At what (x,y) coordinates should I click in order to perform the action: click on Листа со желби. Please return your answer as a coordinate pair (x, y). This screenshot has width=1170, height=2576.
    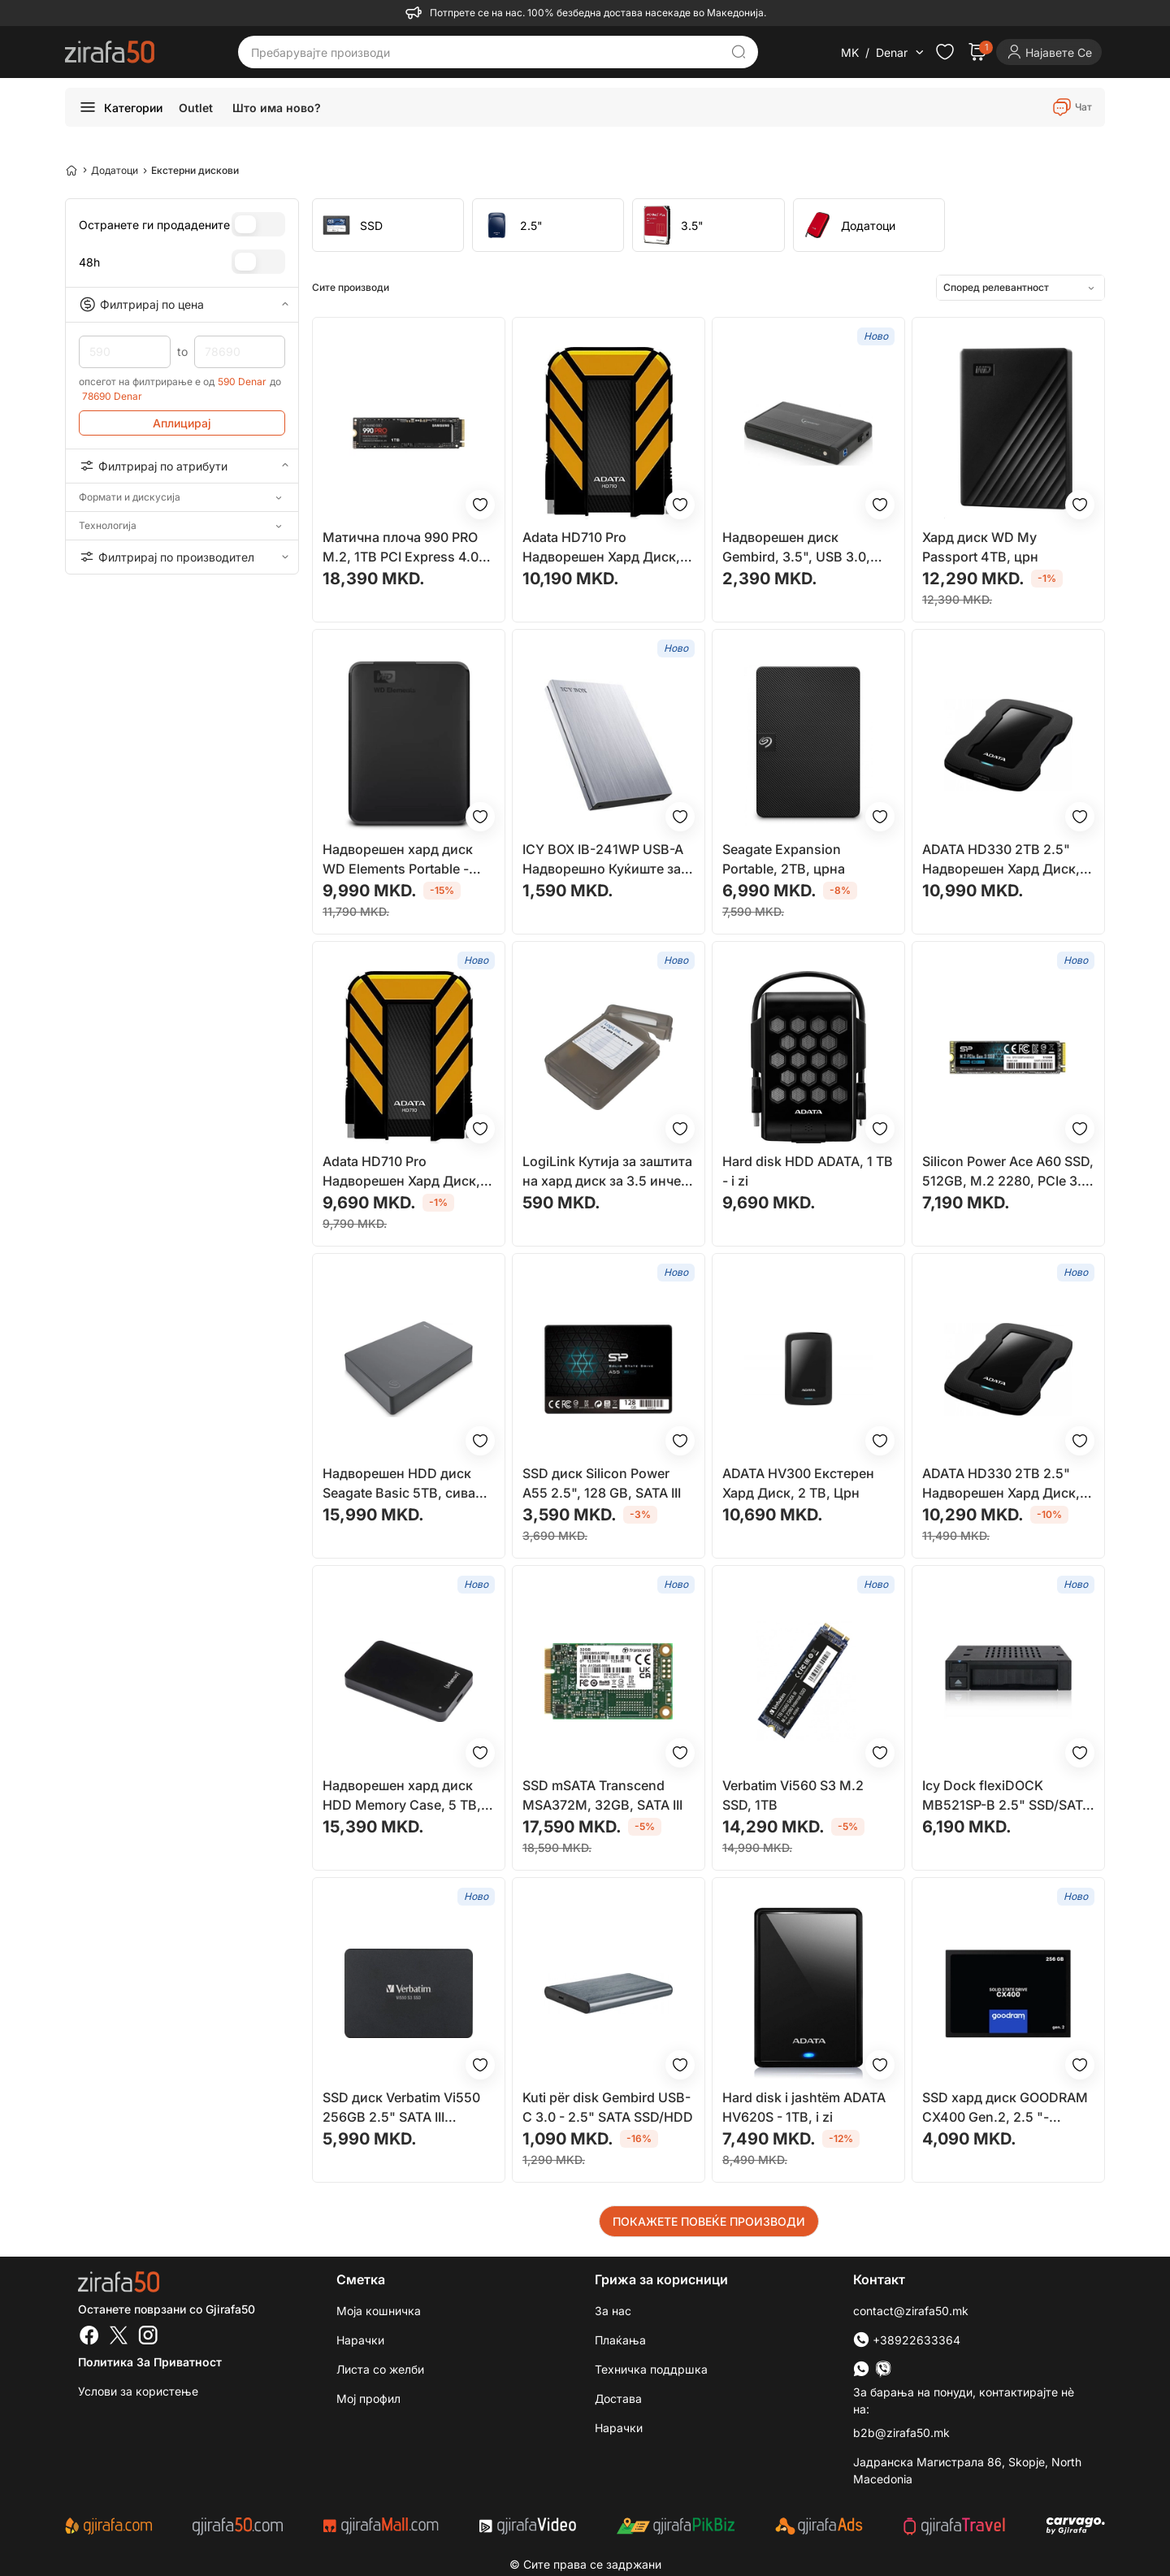
    Looking at the image, I should click on (380, 2369).